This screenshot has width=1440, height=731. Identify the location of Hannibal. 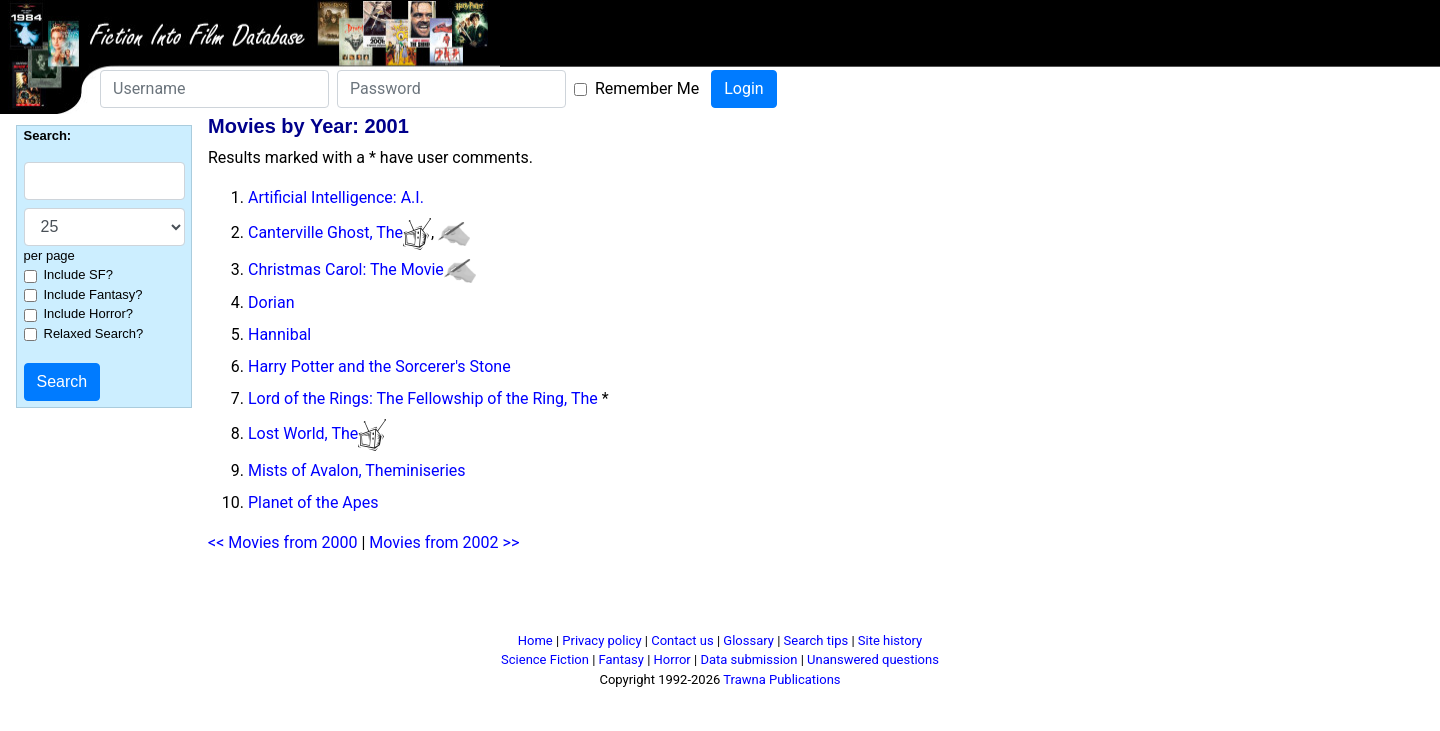
(279, 334).